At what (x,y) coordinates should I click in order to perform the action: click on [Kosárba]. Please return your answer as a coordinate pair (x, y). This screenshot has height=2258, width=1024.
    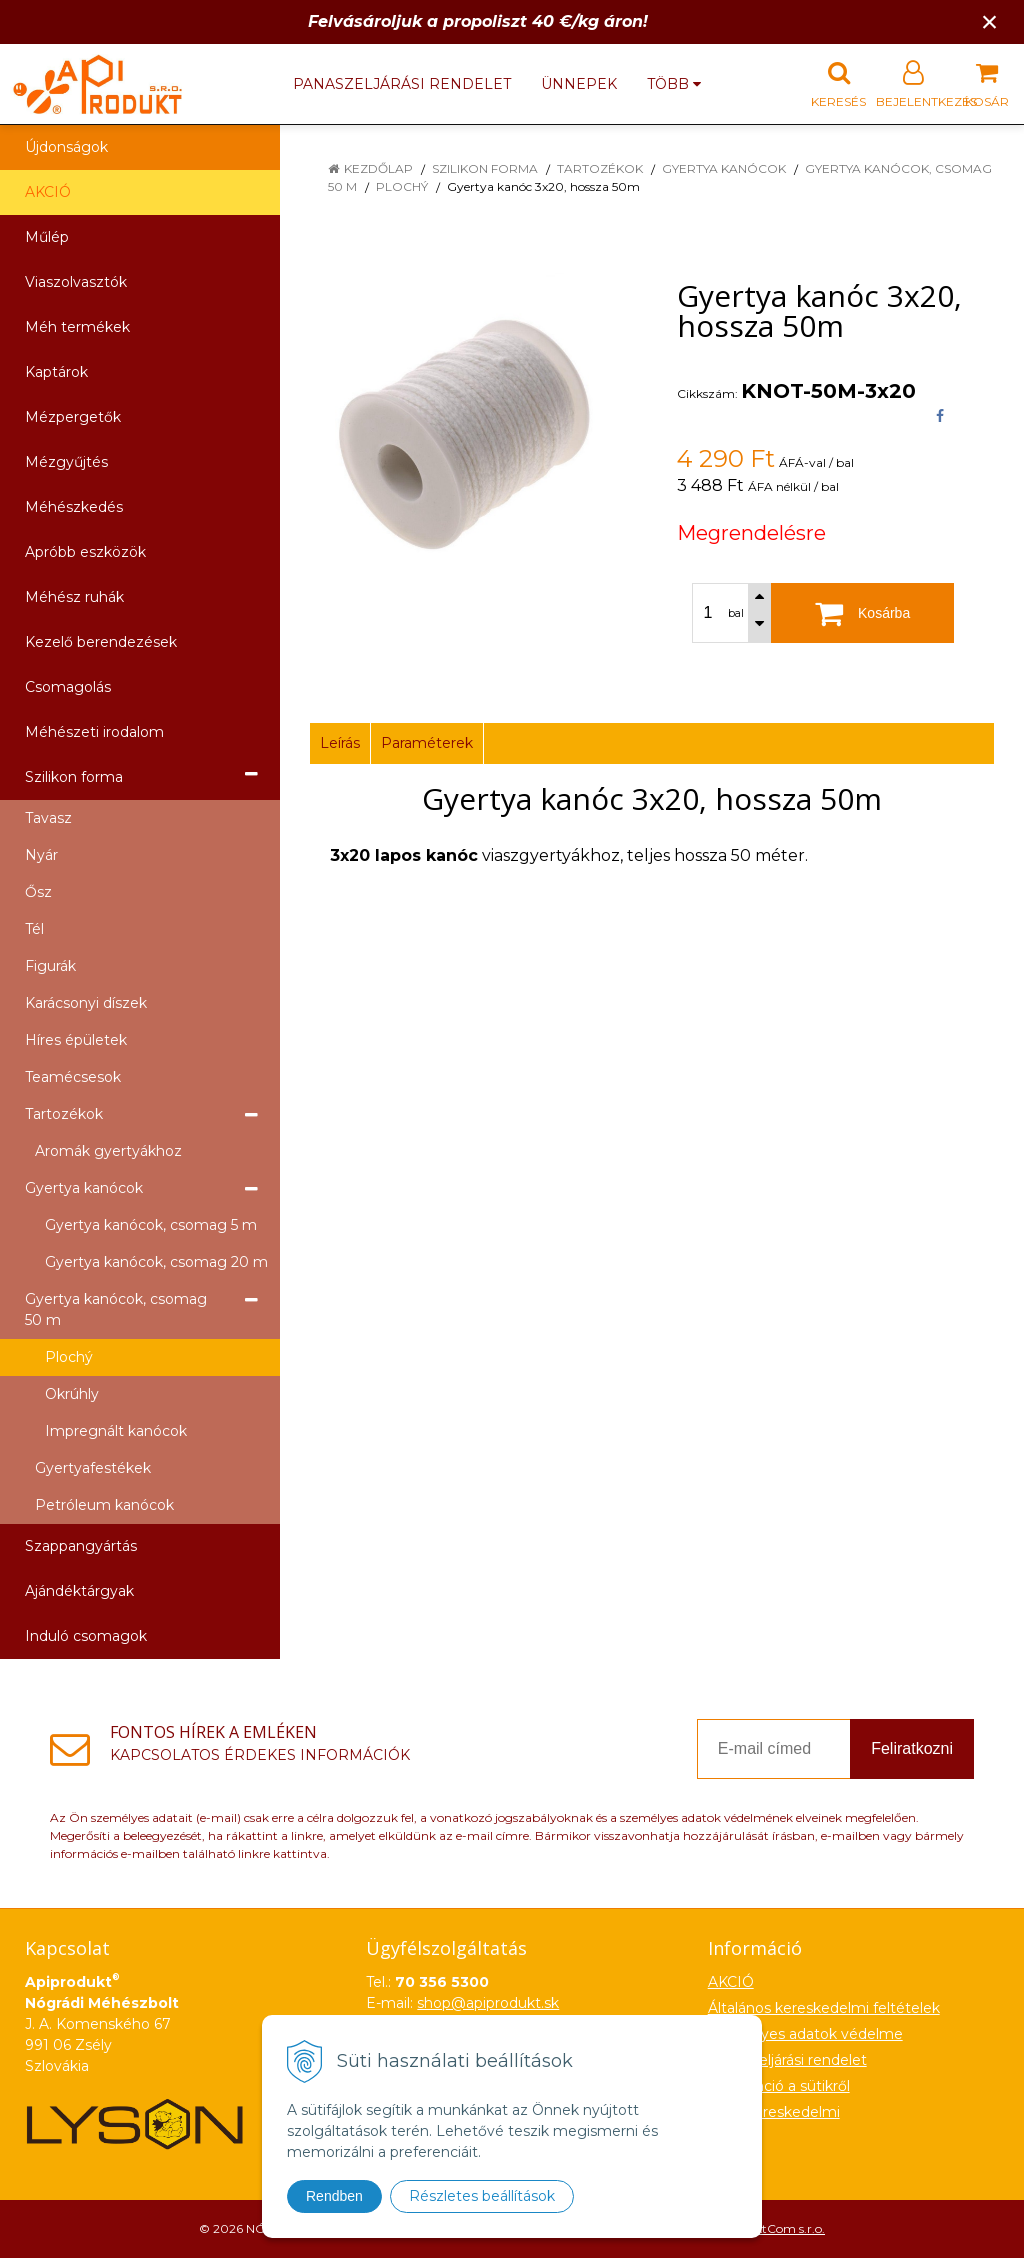
    Looking at the image, I should click on (862, 613).